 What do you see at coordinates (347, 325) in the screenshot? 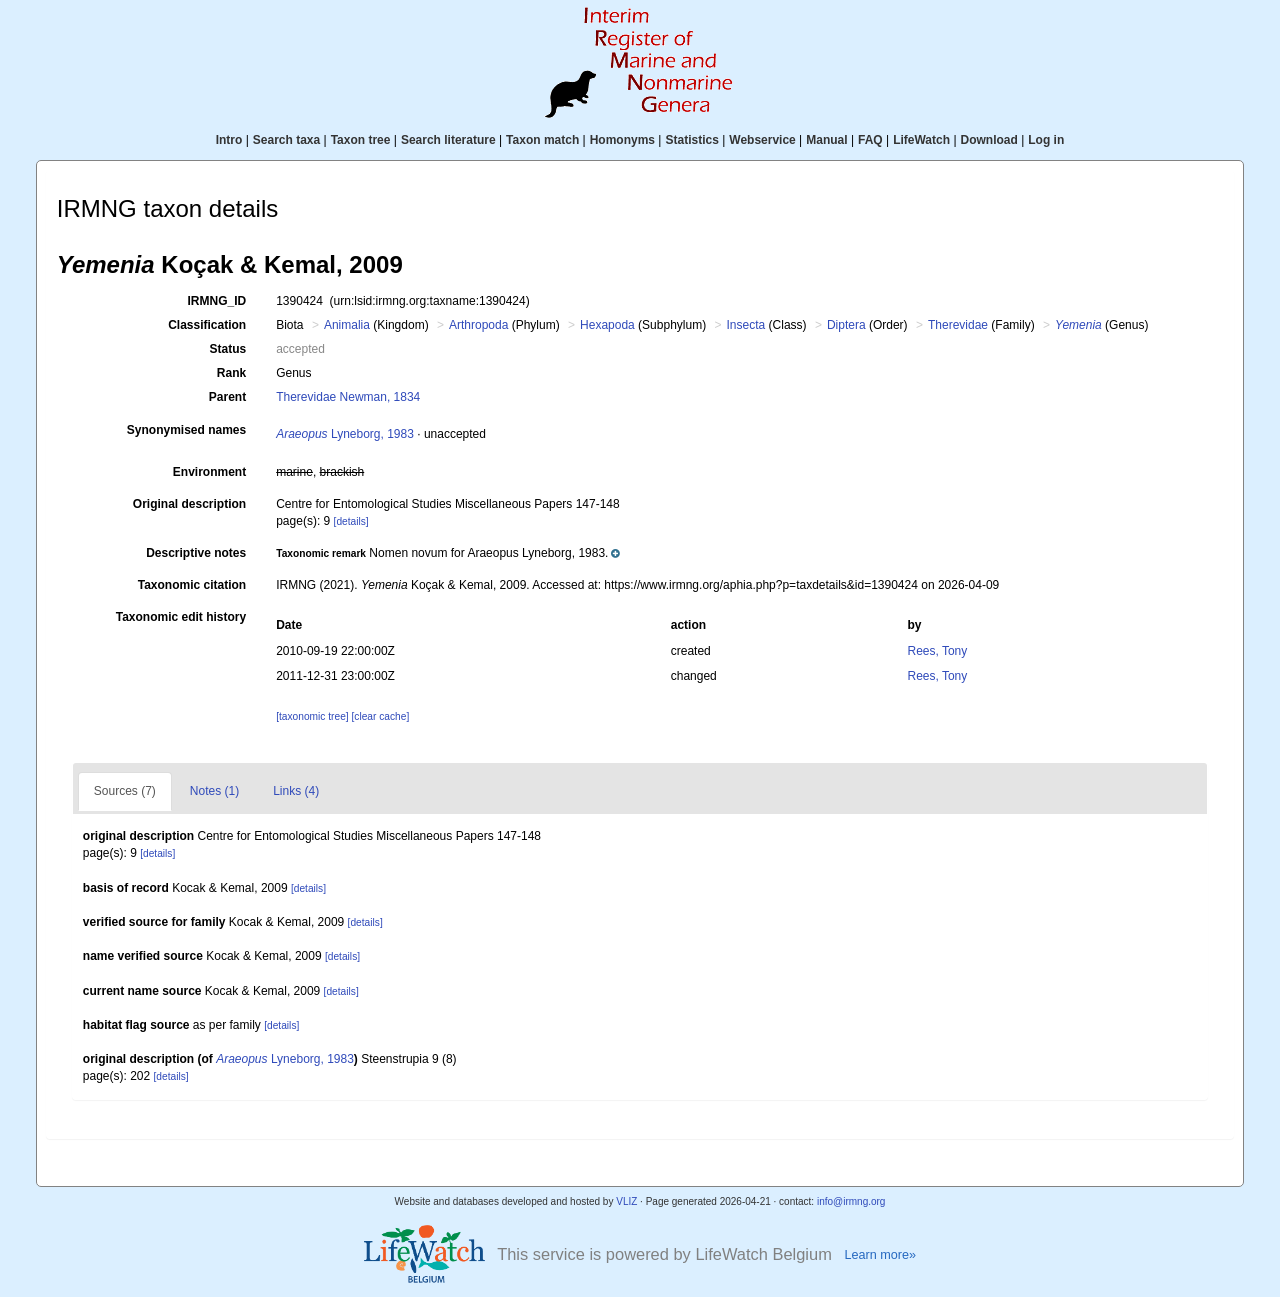
I see `Animalia` at bounding box center [347, 325].